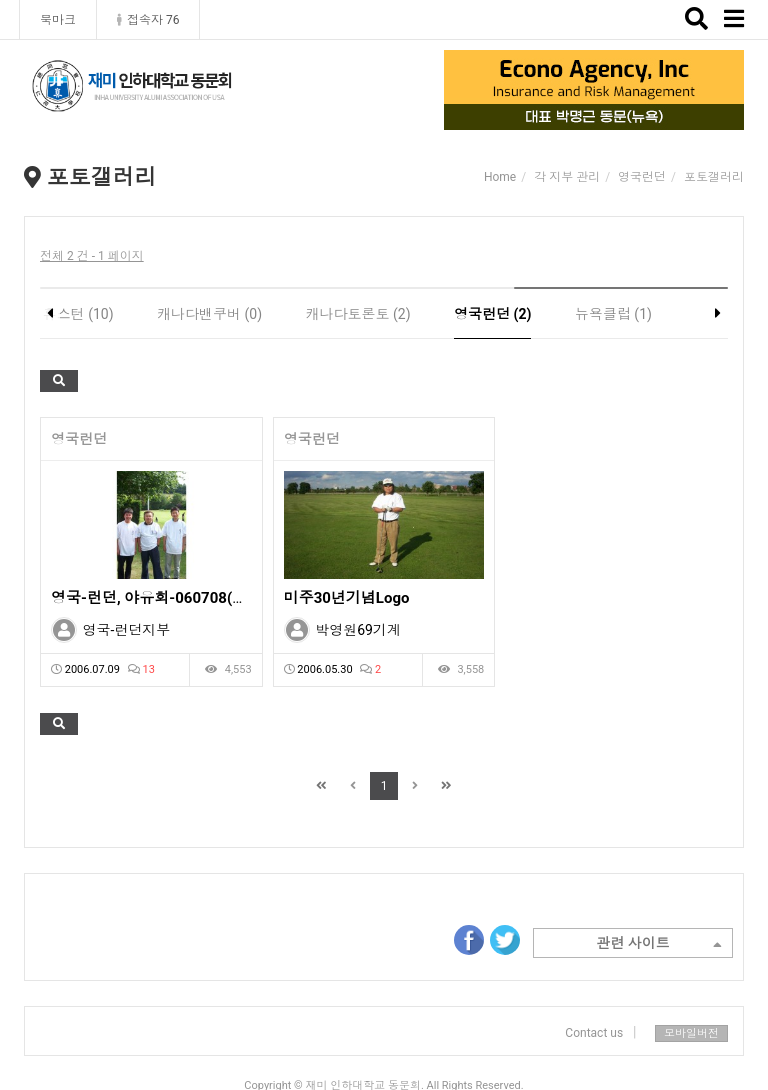  What do you see at coordinates (659, 945) in the screenshot?
I see `관련 사이트` at bounding box center [659, 945].